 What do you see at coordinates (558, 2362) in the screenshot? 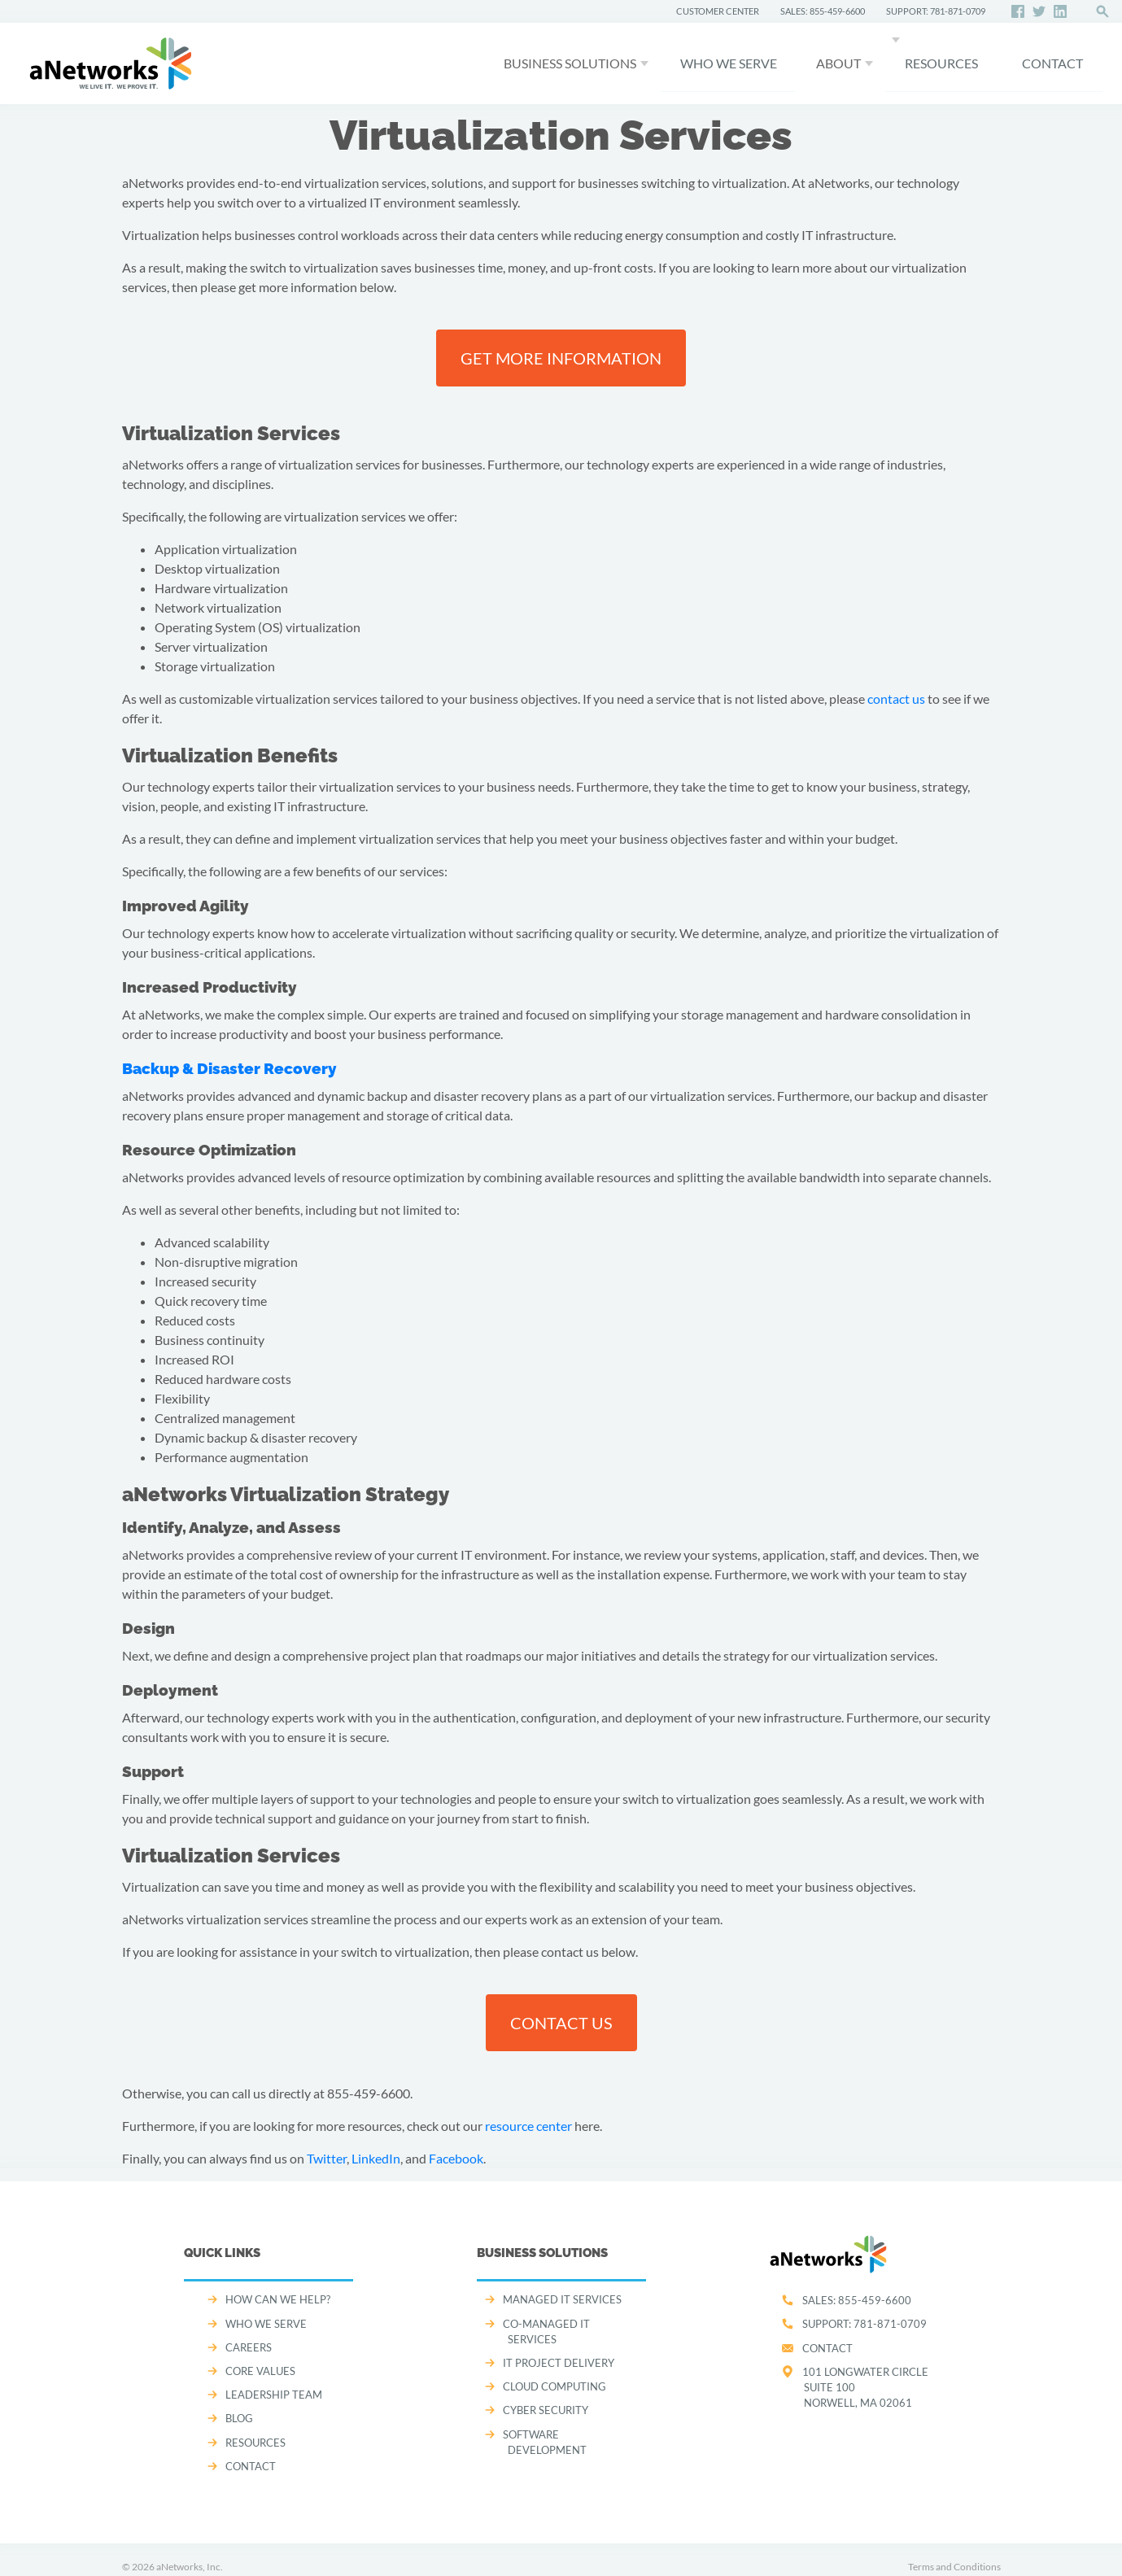
I see `IT PROJECT DELIVERY` at bounding box center [558, 2362].